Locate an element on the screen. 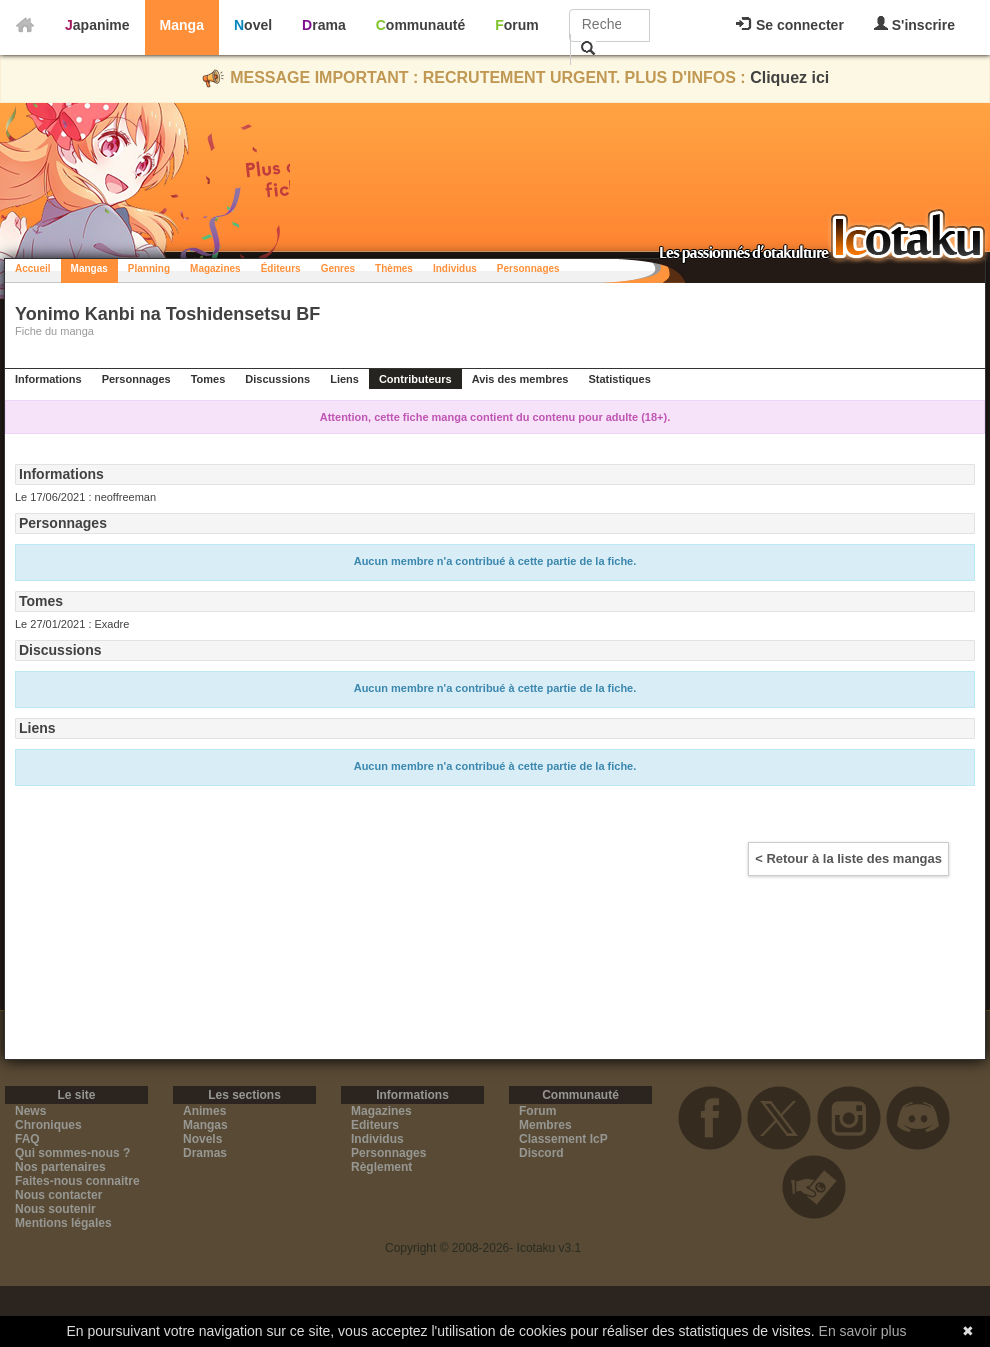  Mangas is located at coordinates (89, 268).